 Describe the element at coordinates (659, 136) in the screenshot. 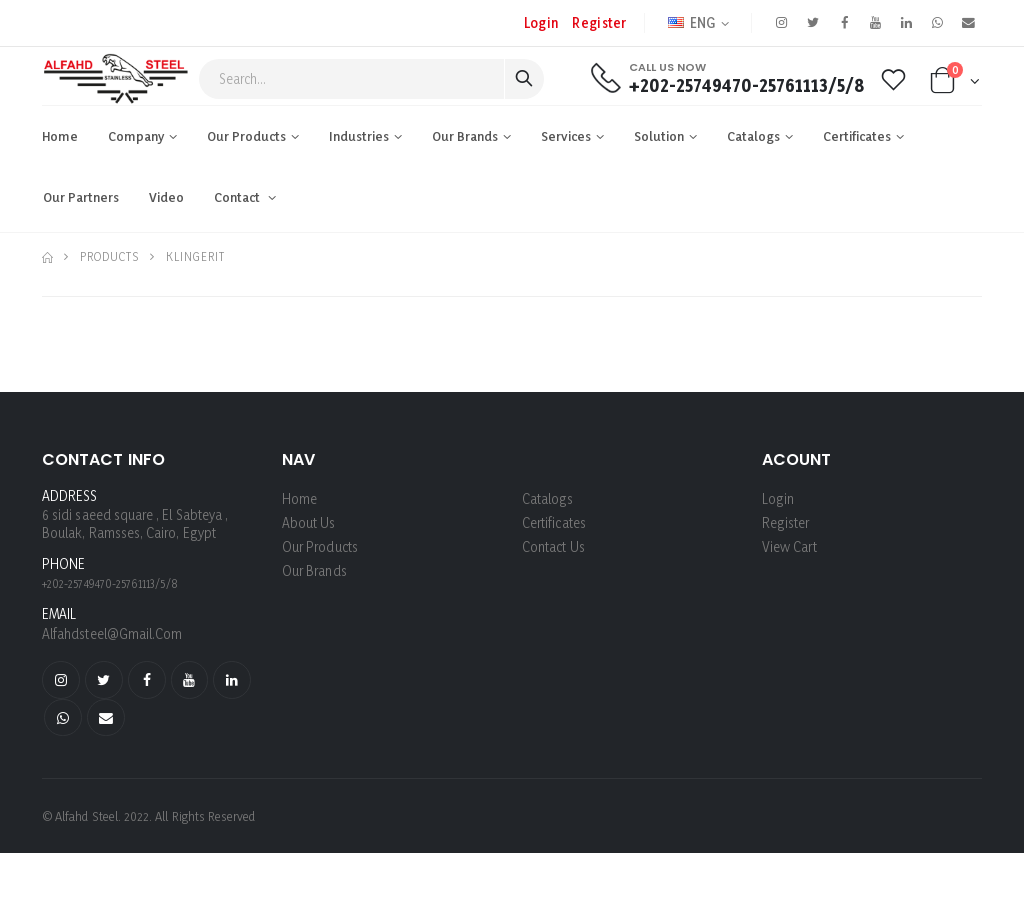

I see `Solution` at that location.